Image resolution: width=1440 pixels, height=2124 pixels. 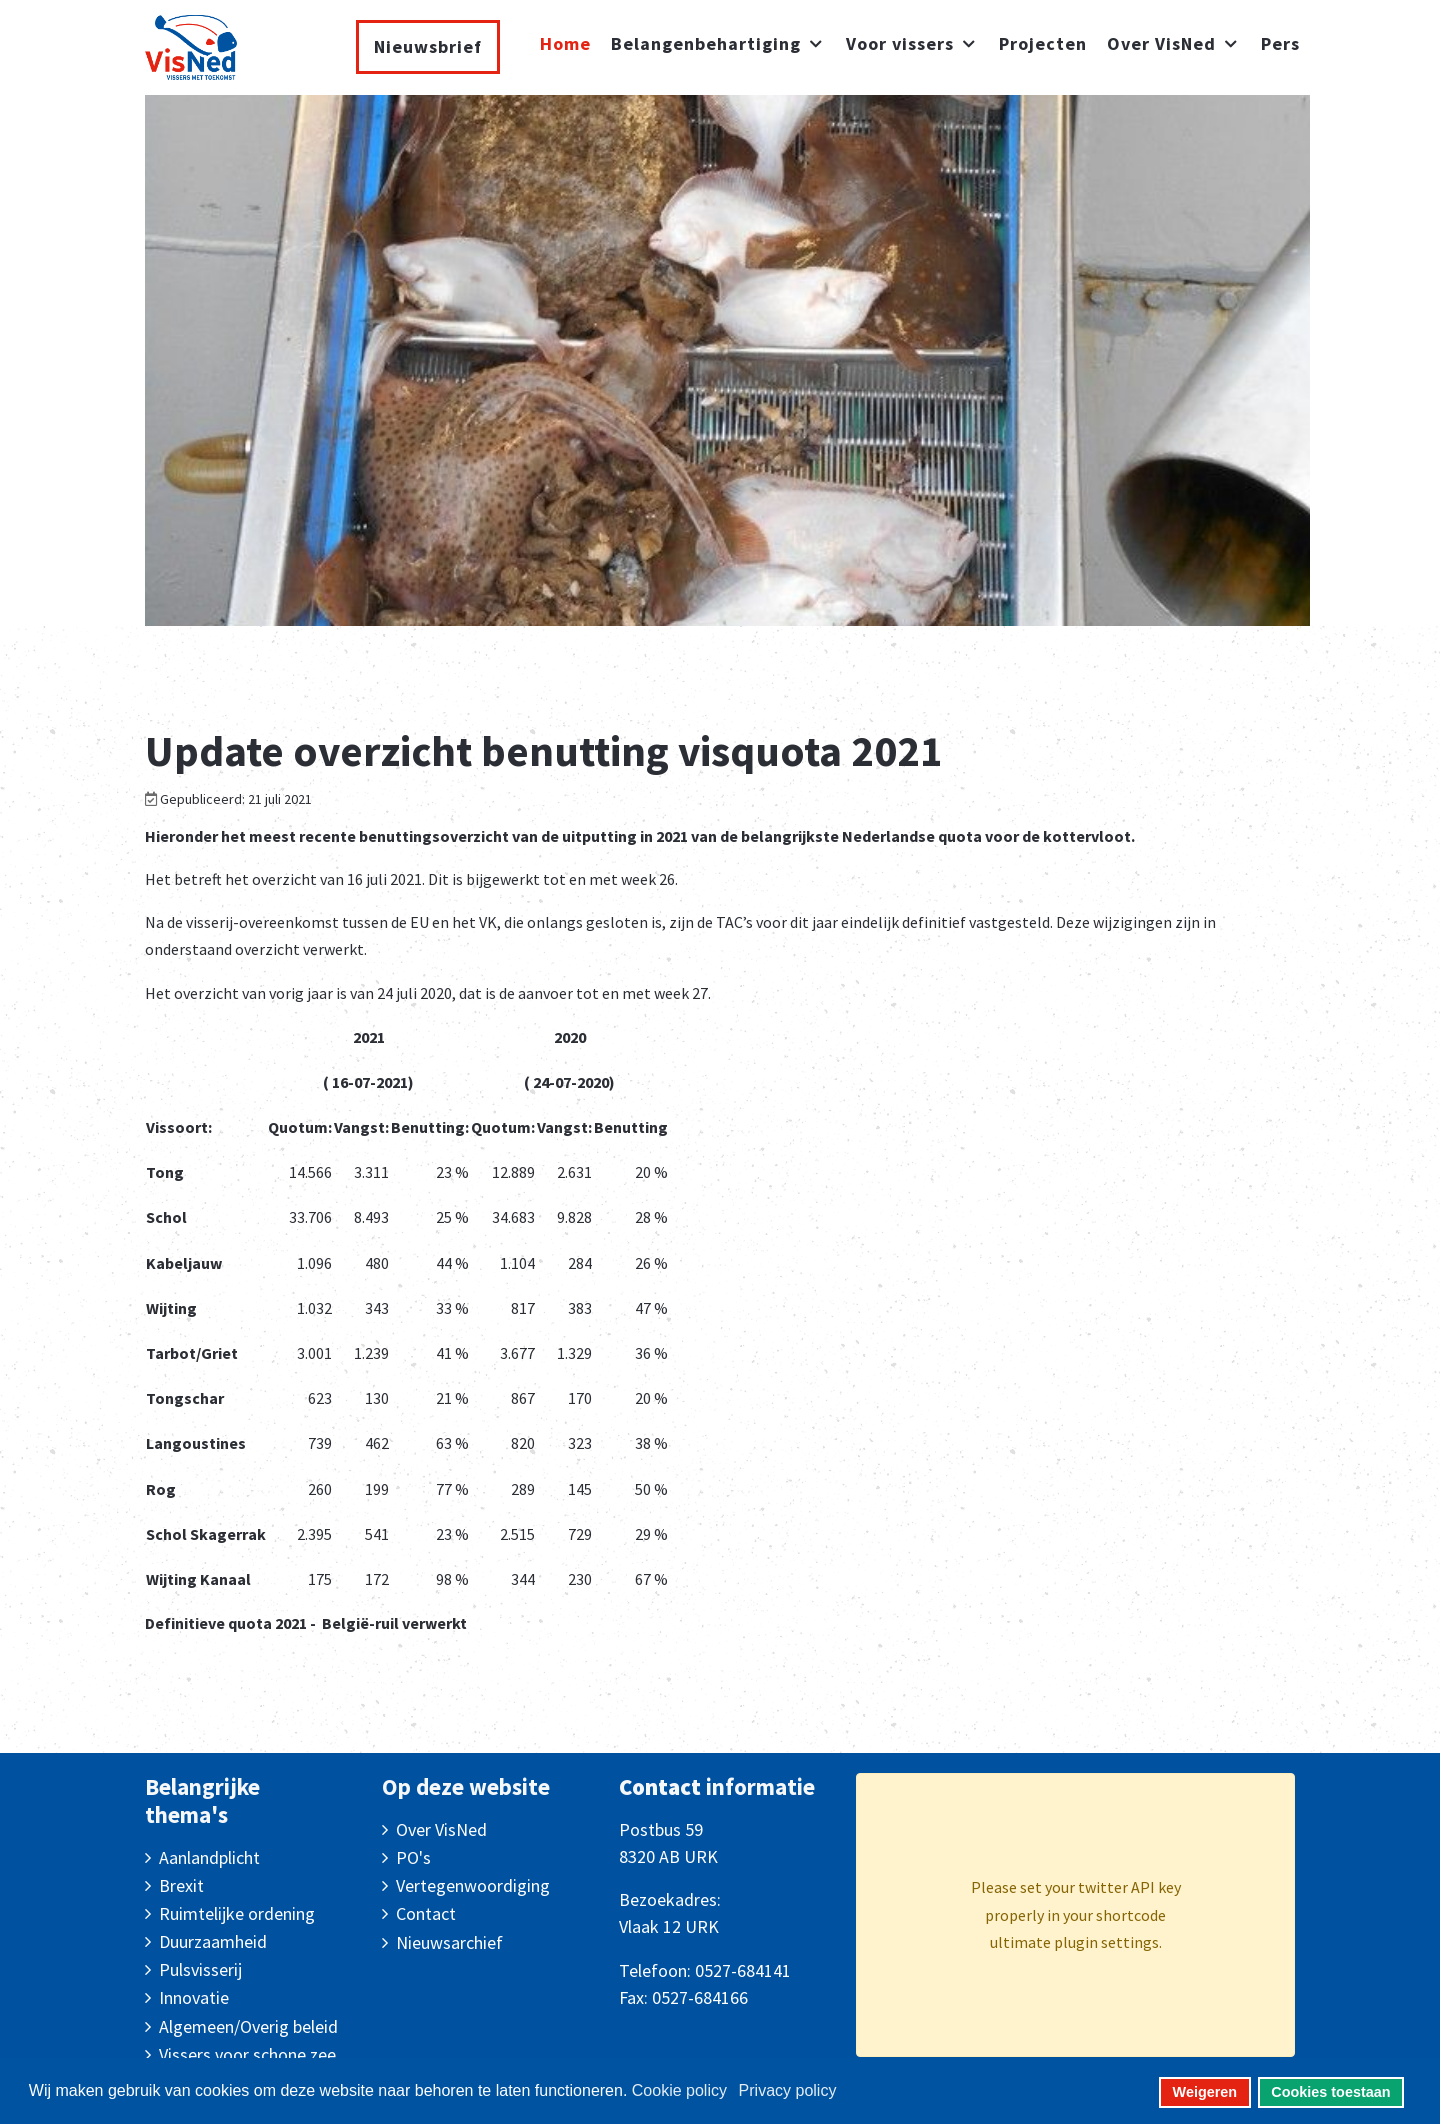 What do you see at coordinates (247, 2054) in the screenshot?
I see `Vissers voor schone zee` at bounding box center [247, 2054].